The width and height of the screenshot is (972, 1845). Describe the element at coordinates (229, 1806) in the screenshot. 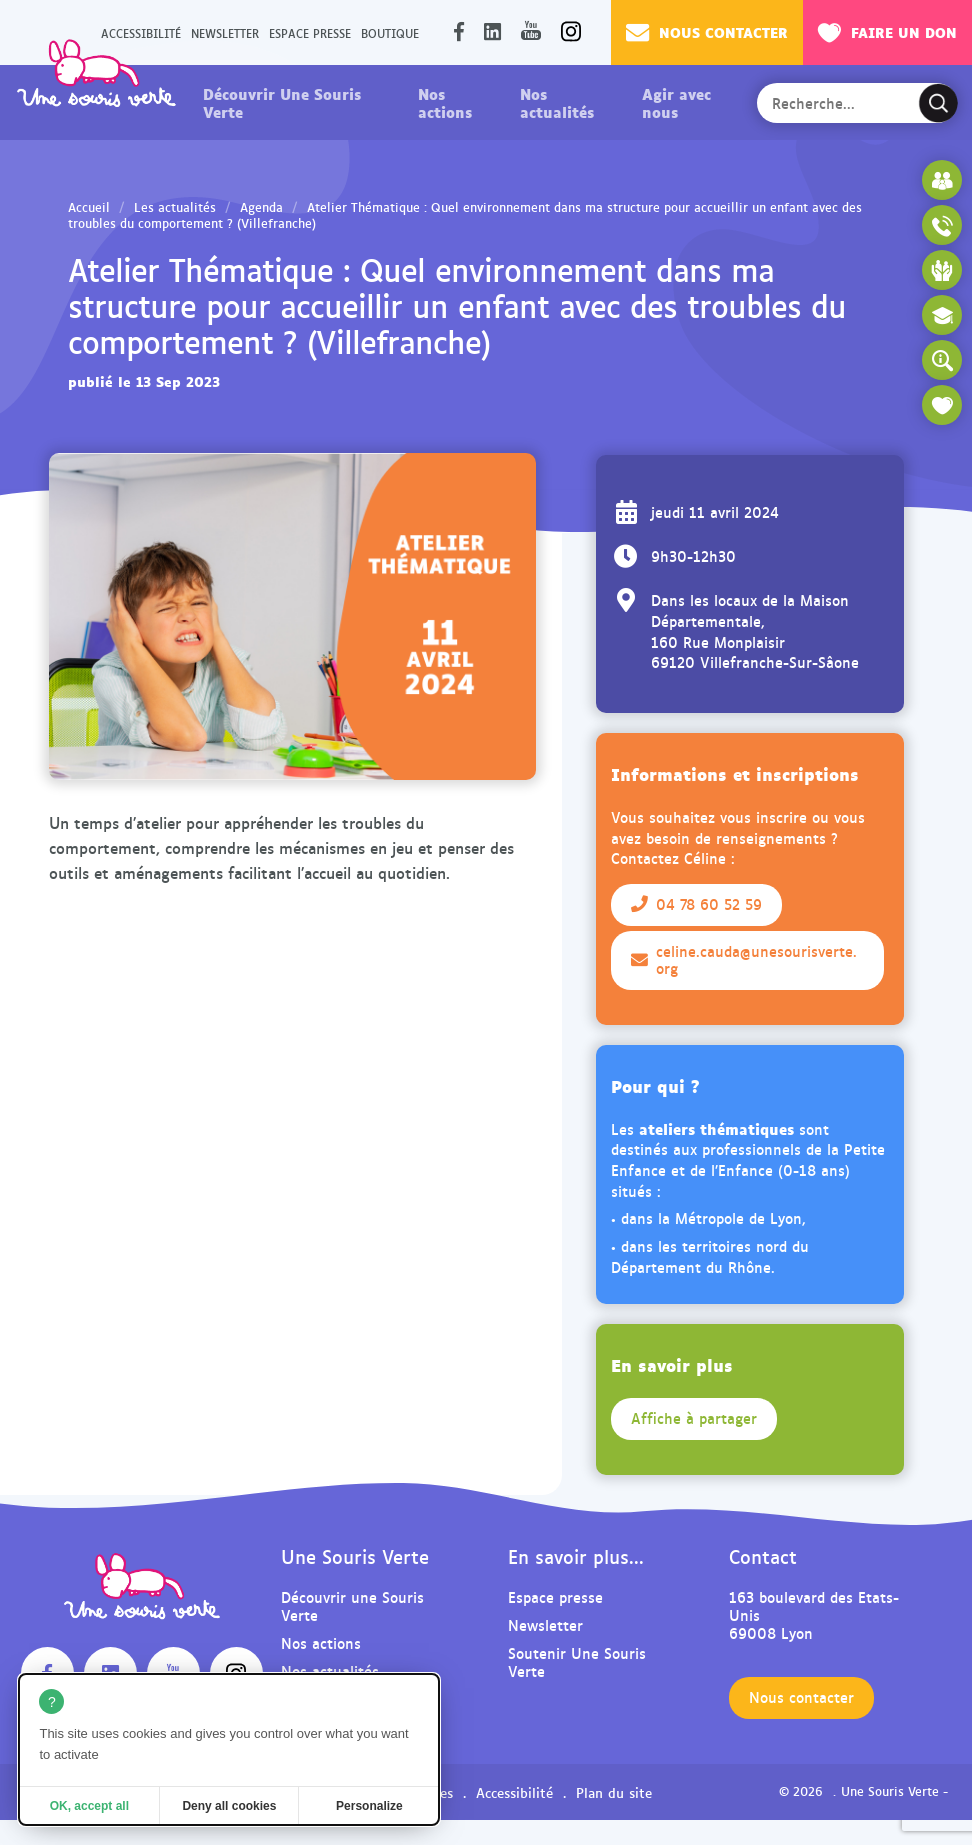

I see `Deny all cookies` at that location.